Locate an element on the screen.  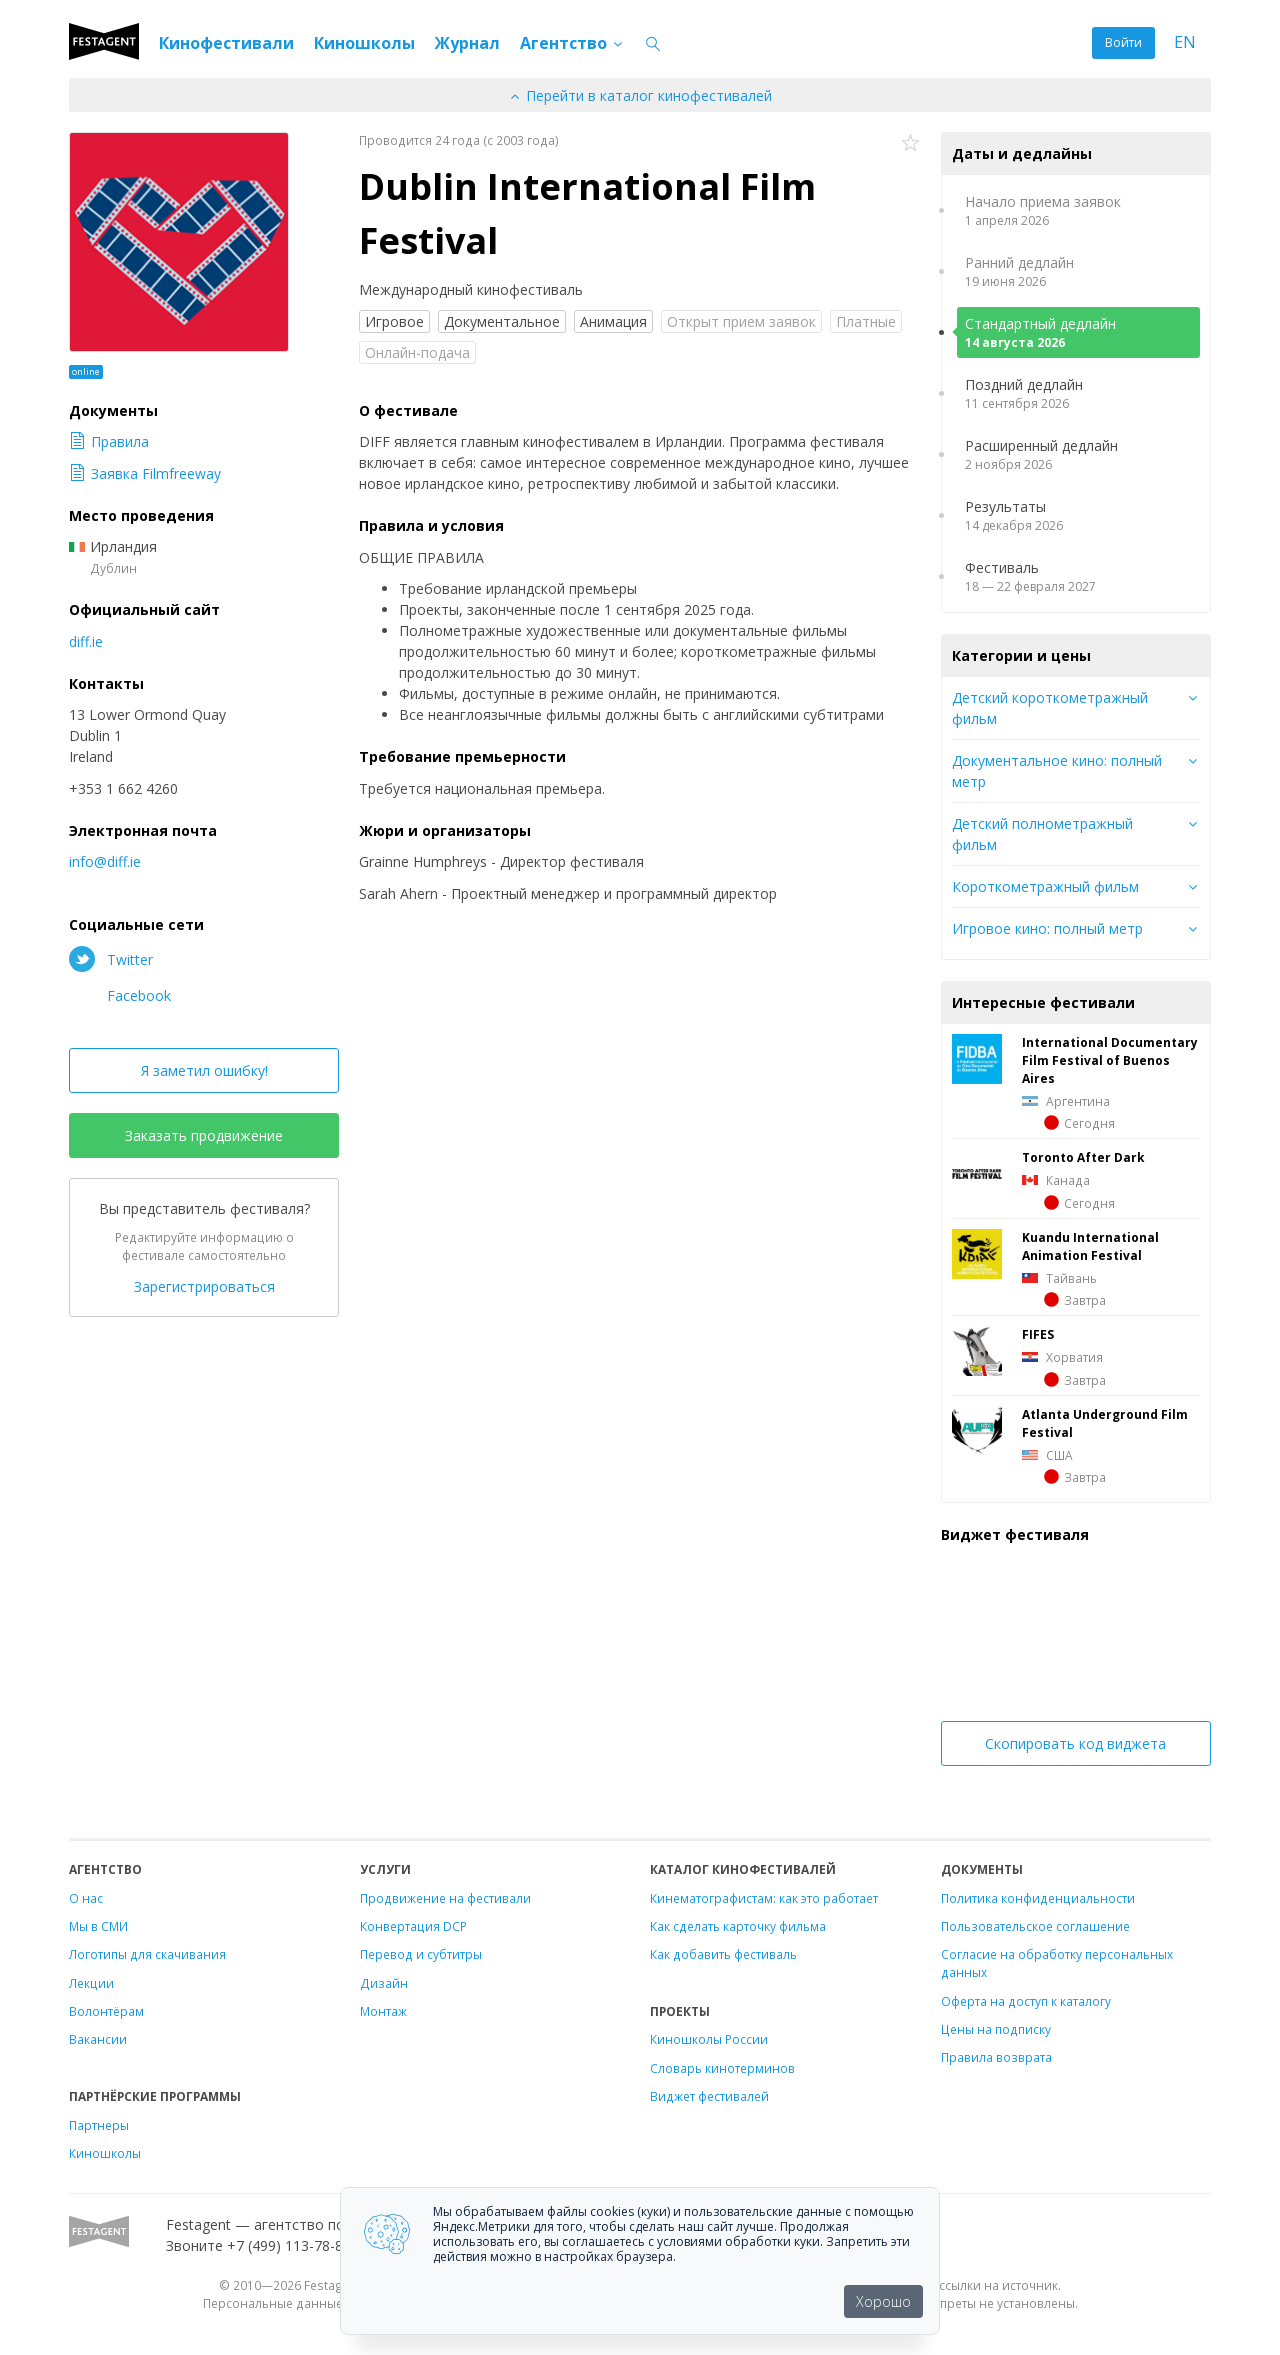
Цены на подписку is located at coordinates (996, 2029).